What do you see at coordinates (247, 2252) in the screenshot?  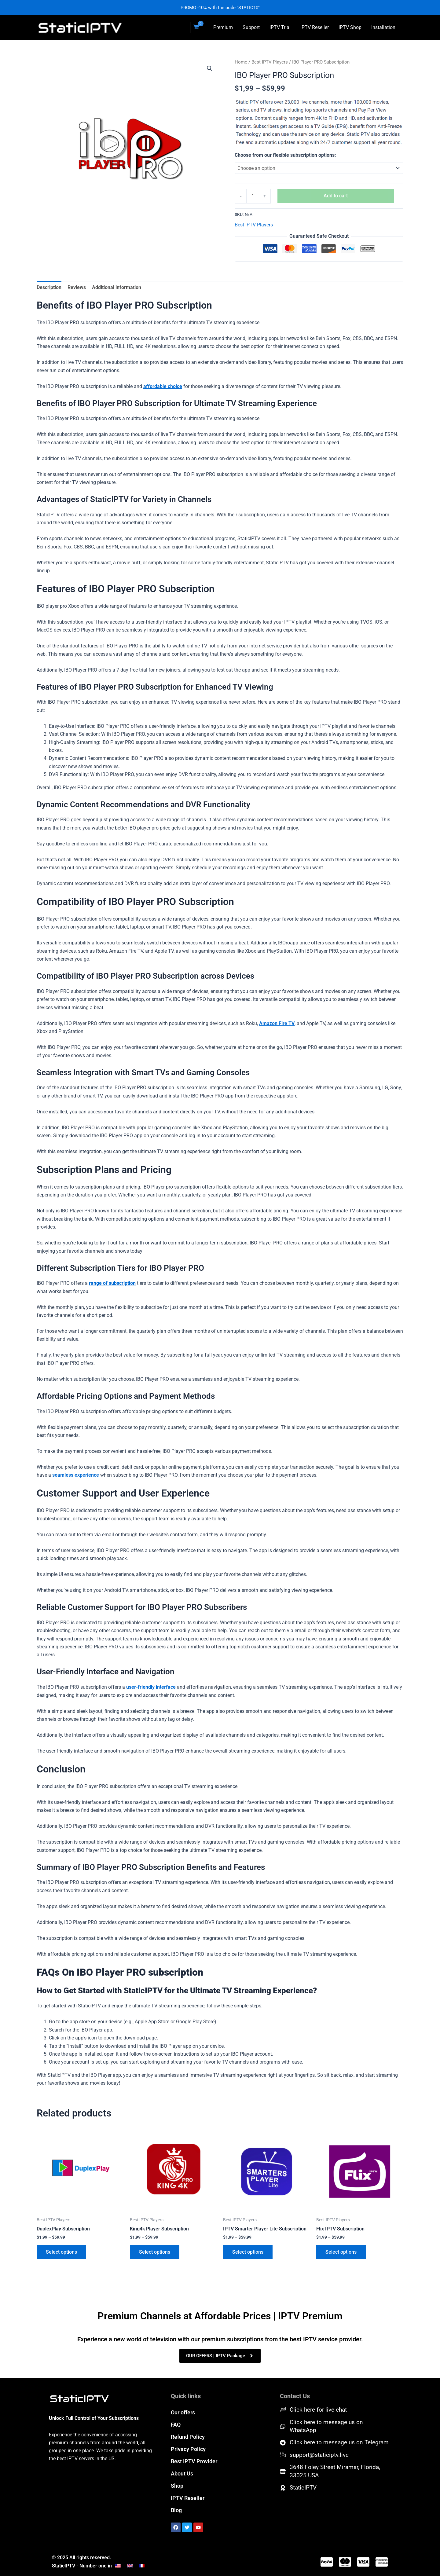 I see `Select options [Select options for “IPTV Smarter Player Lite Subscription”]` at bounding box center [247, 2252].